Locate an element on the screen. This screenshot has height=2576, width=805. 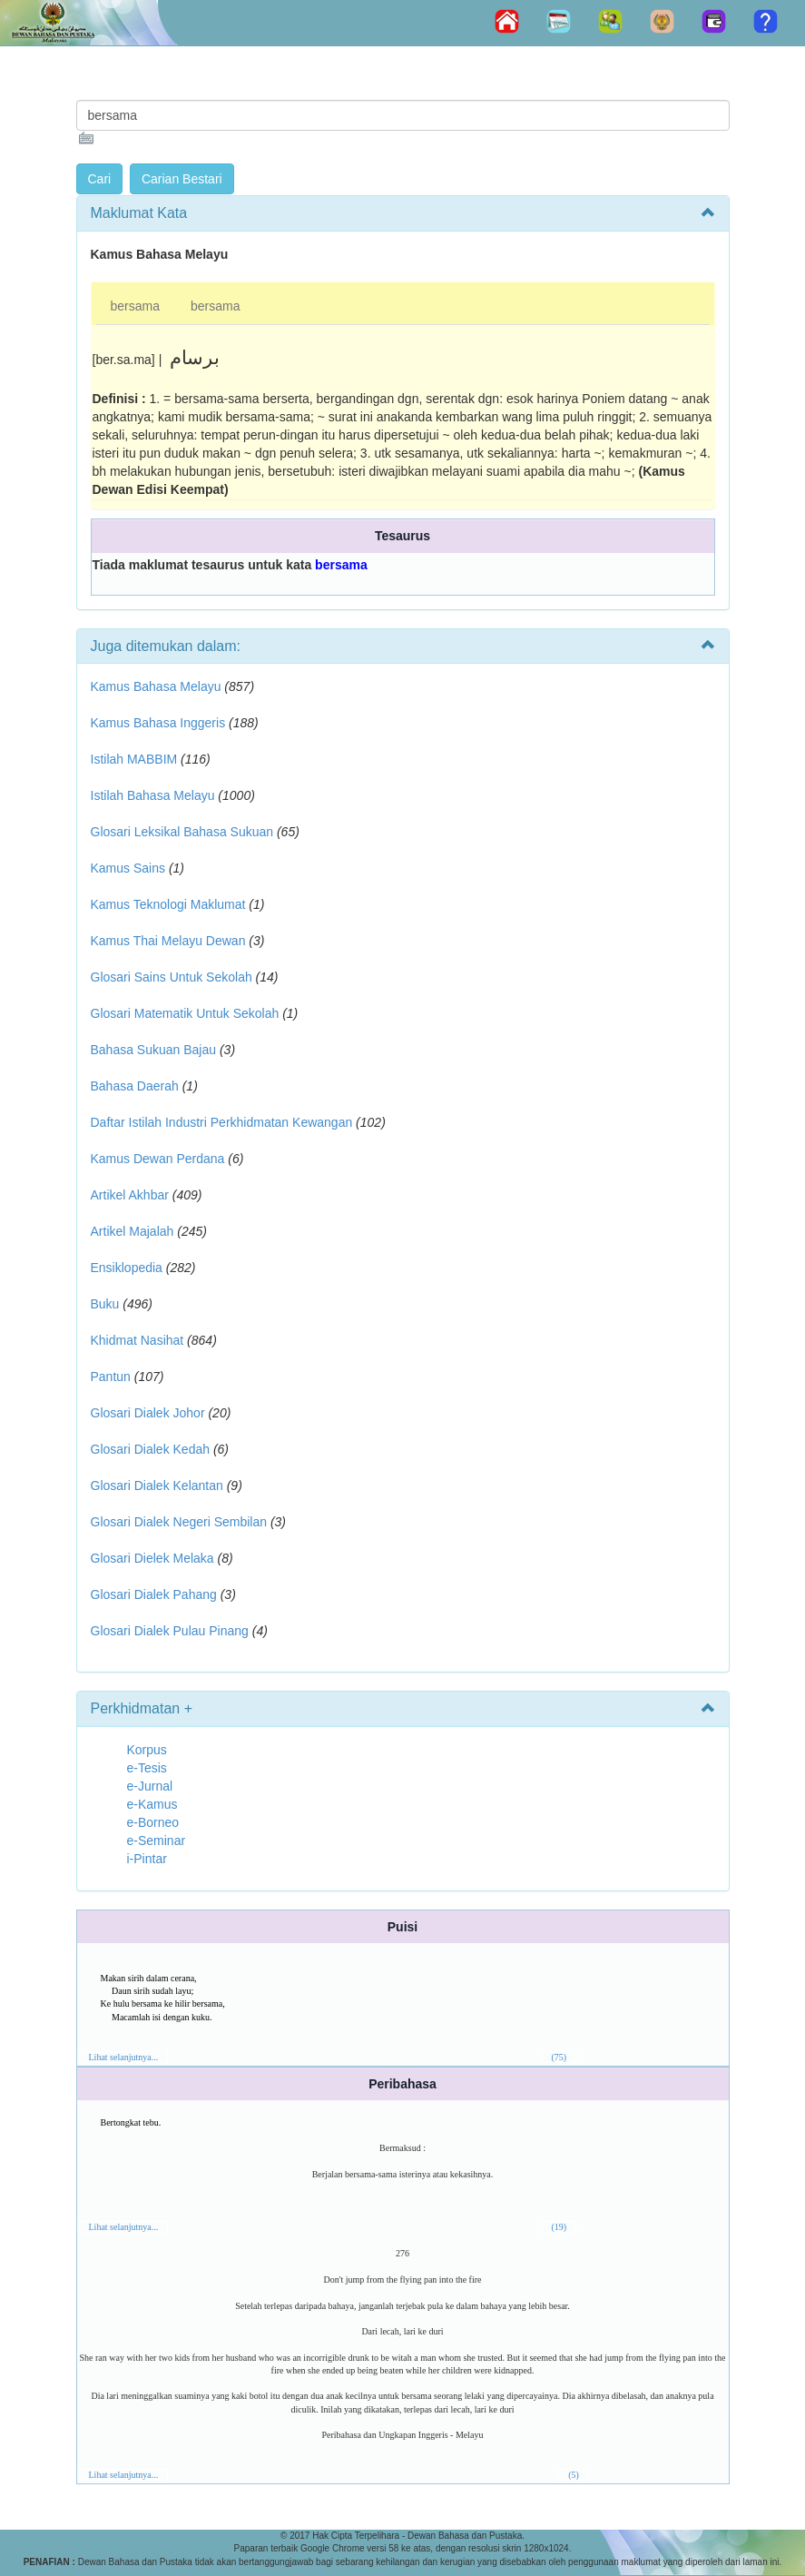
Glosari Dialek Kelantan is located at coordinates (157, 1485).